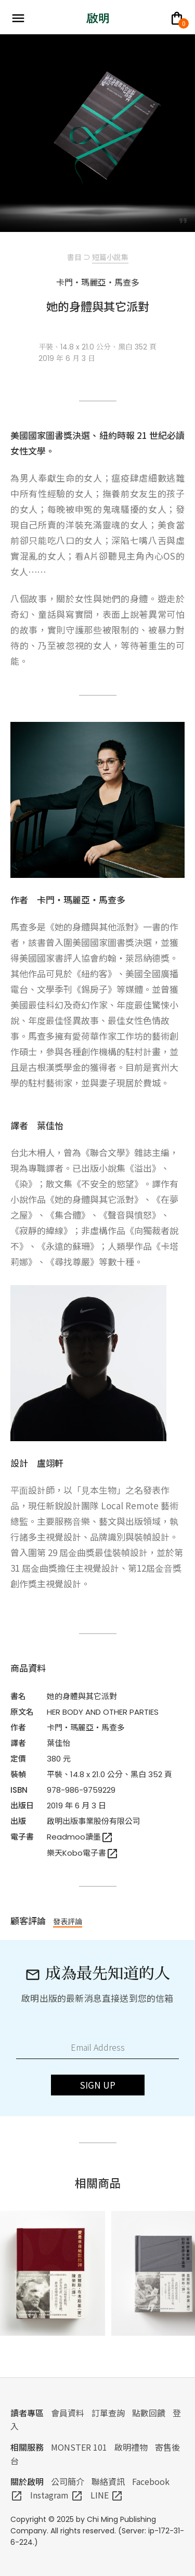  Describe the element at coordinates (67, 2412) in the screenshot. I see `會員資料` at that location.